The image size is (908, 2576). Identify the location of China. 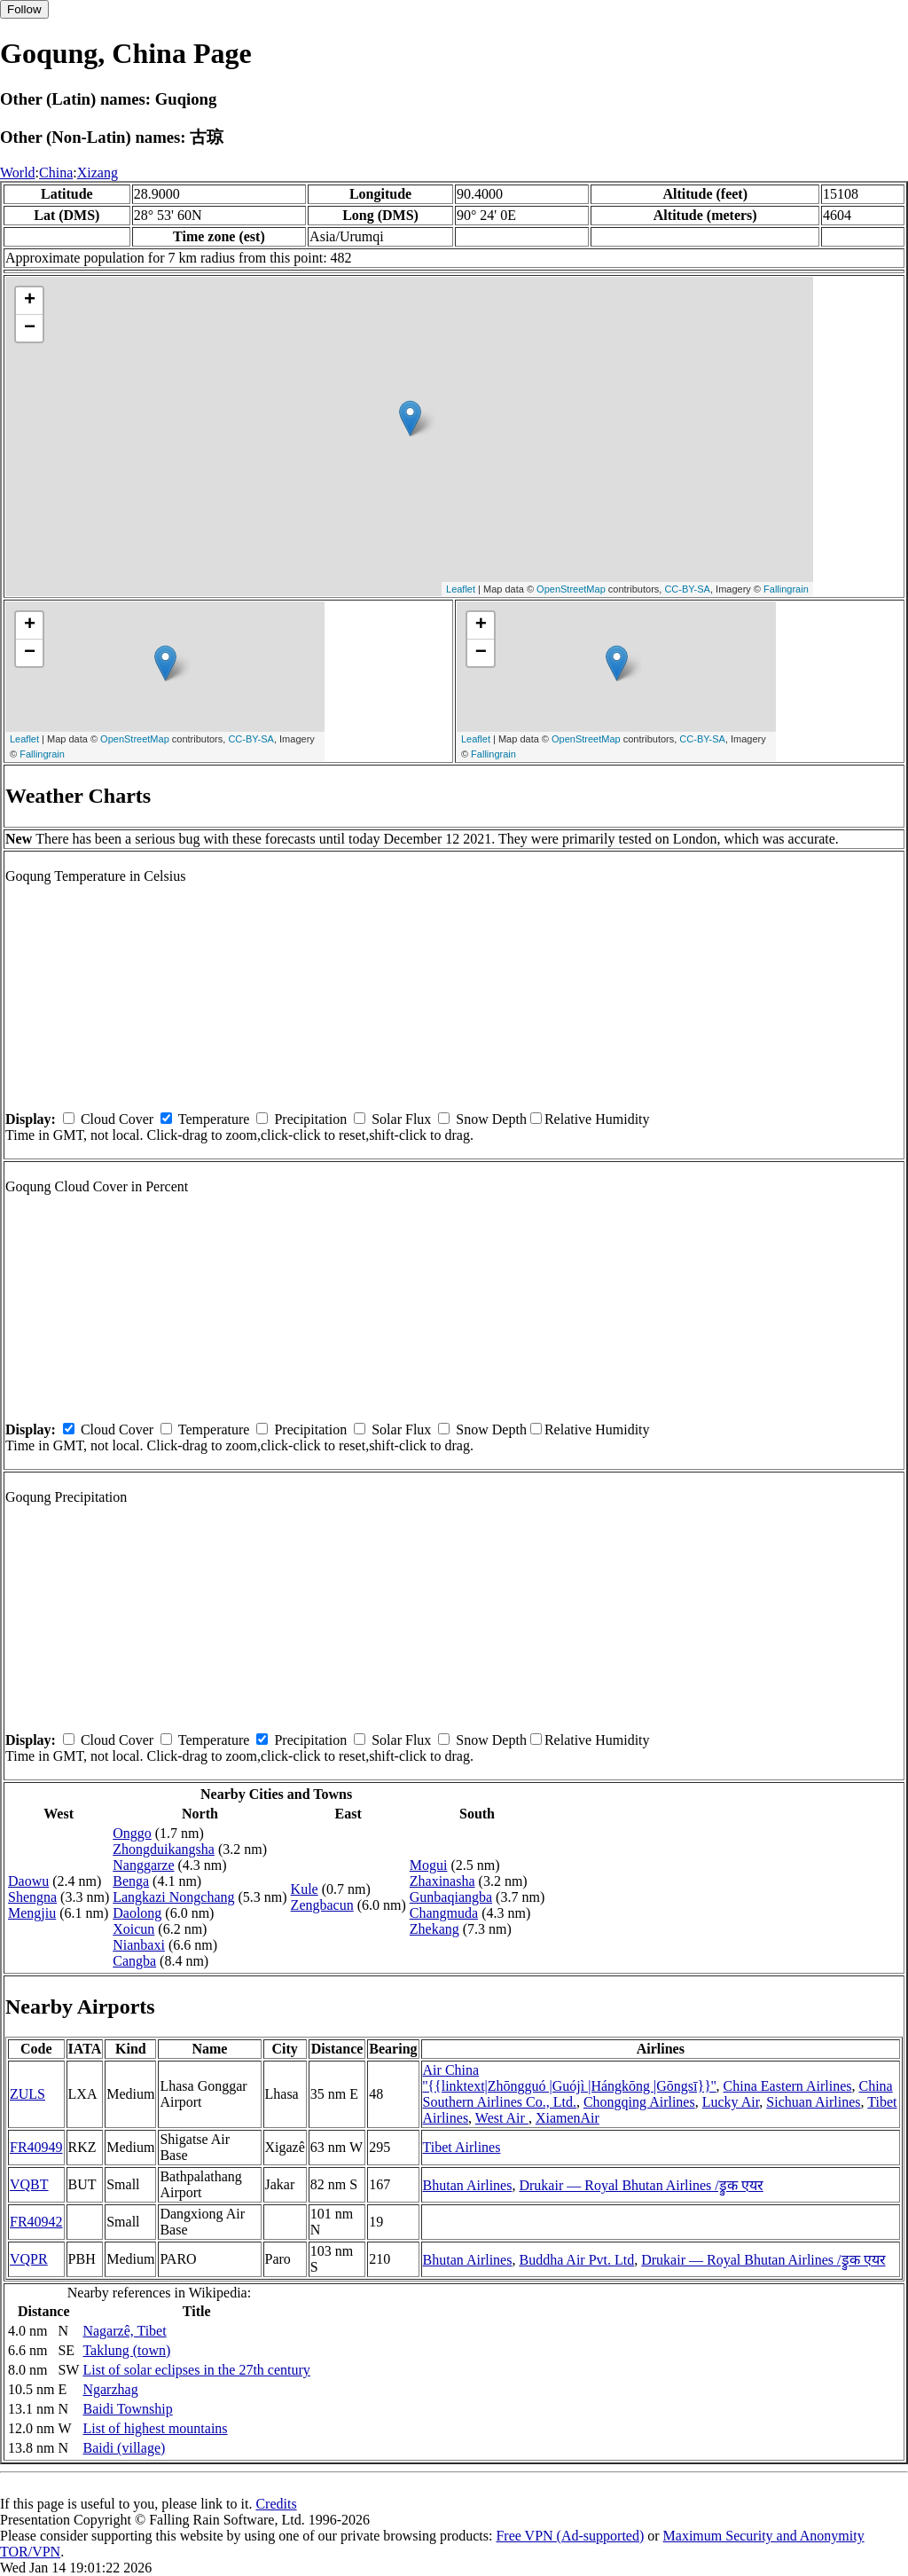
(56, 172).